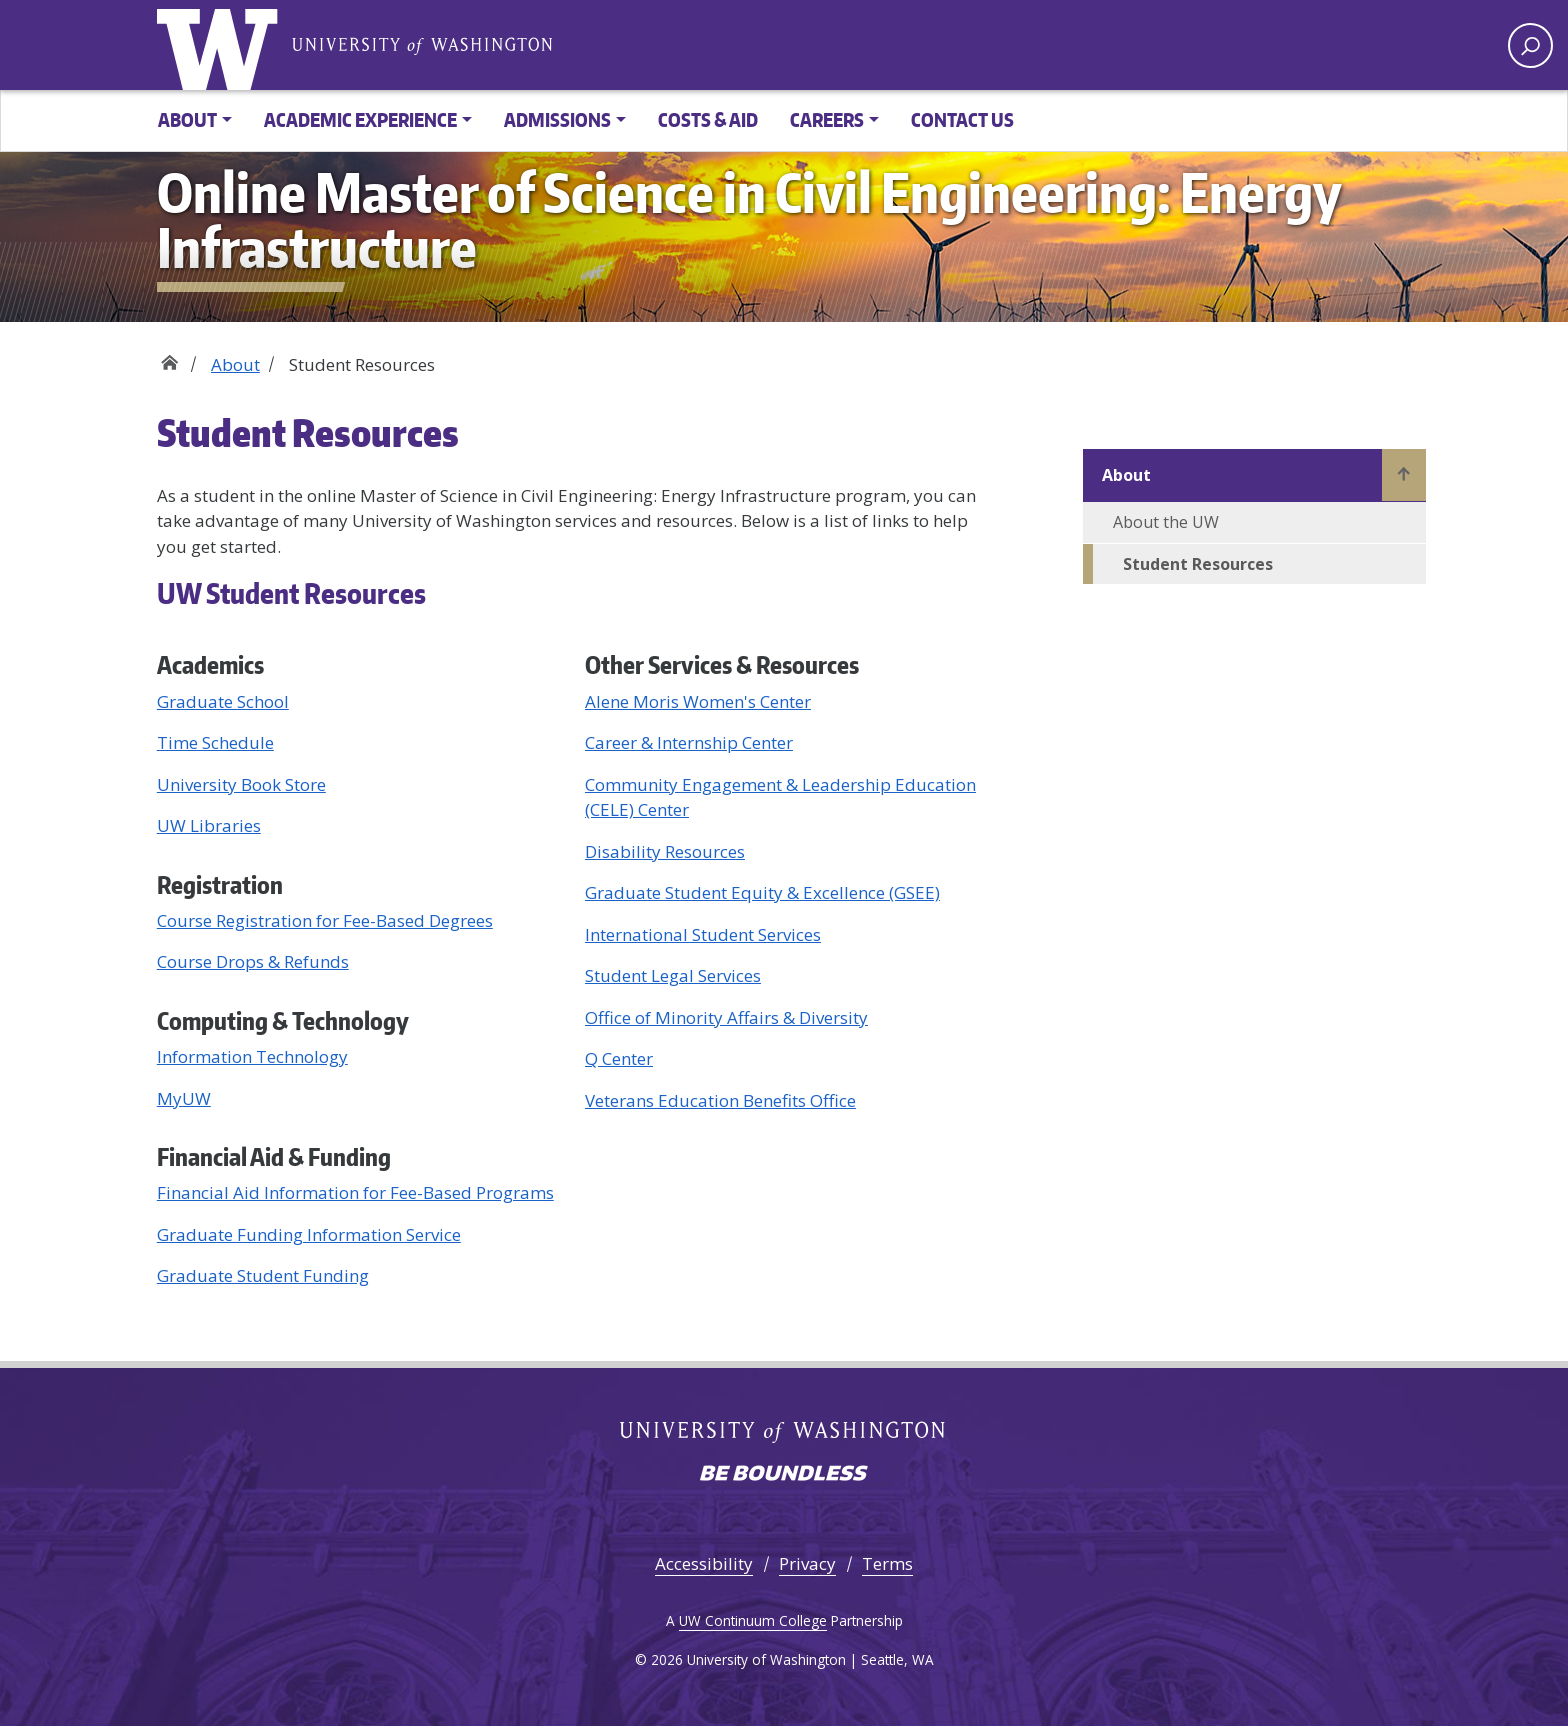 This screenshot has height=1726, width=1568. What do you see at coordinates (962, 119) in the screenshot?
I see `Contact Us [button]` at bounding box center [962, 119].